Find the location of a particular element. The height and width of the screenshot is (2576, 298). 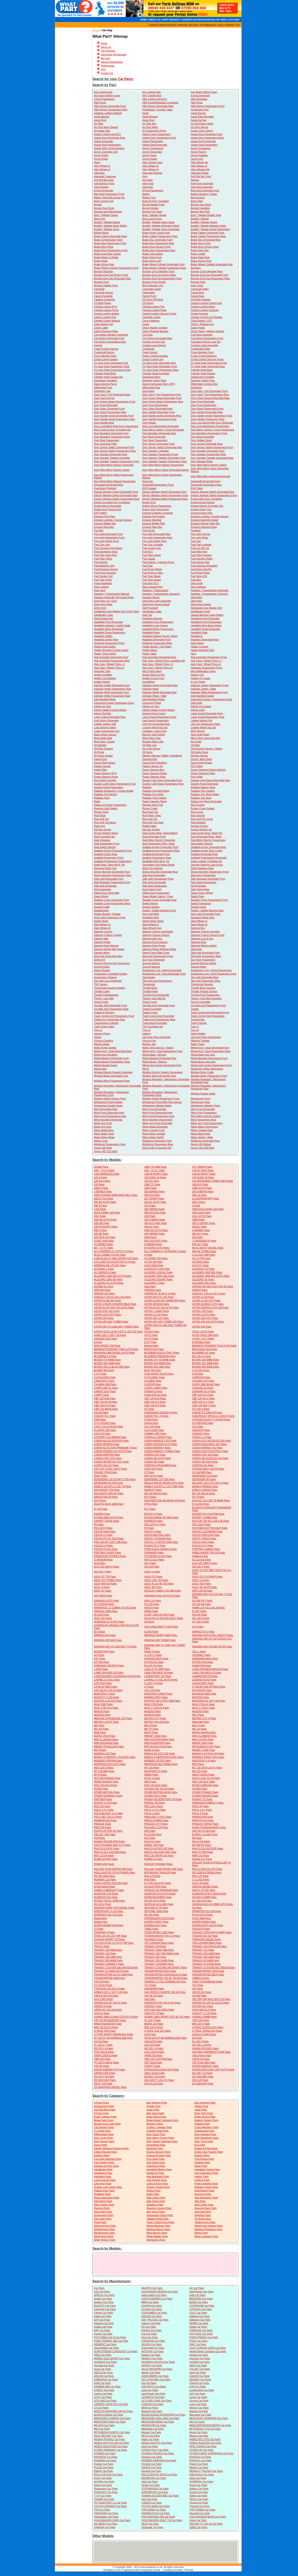

Glow Plug is located at coordinates (196, 601).